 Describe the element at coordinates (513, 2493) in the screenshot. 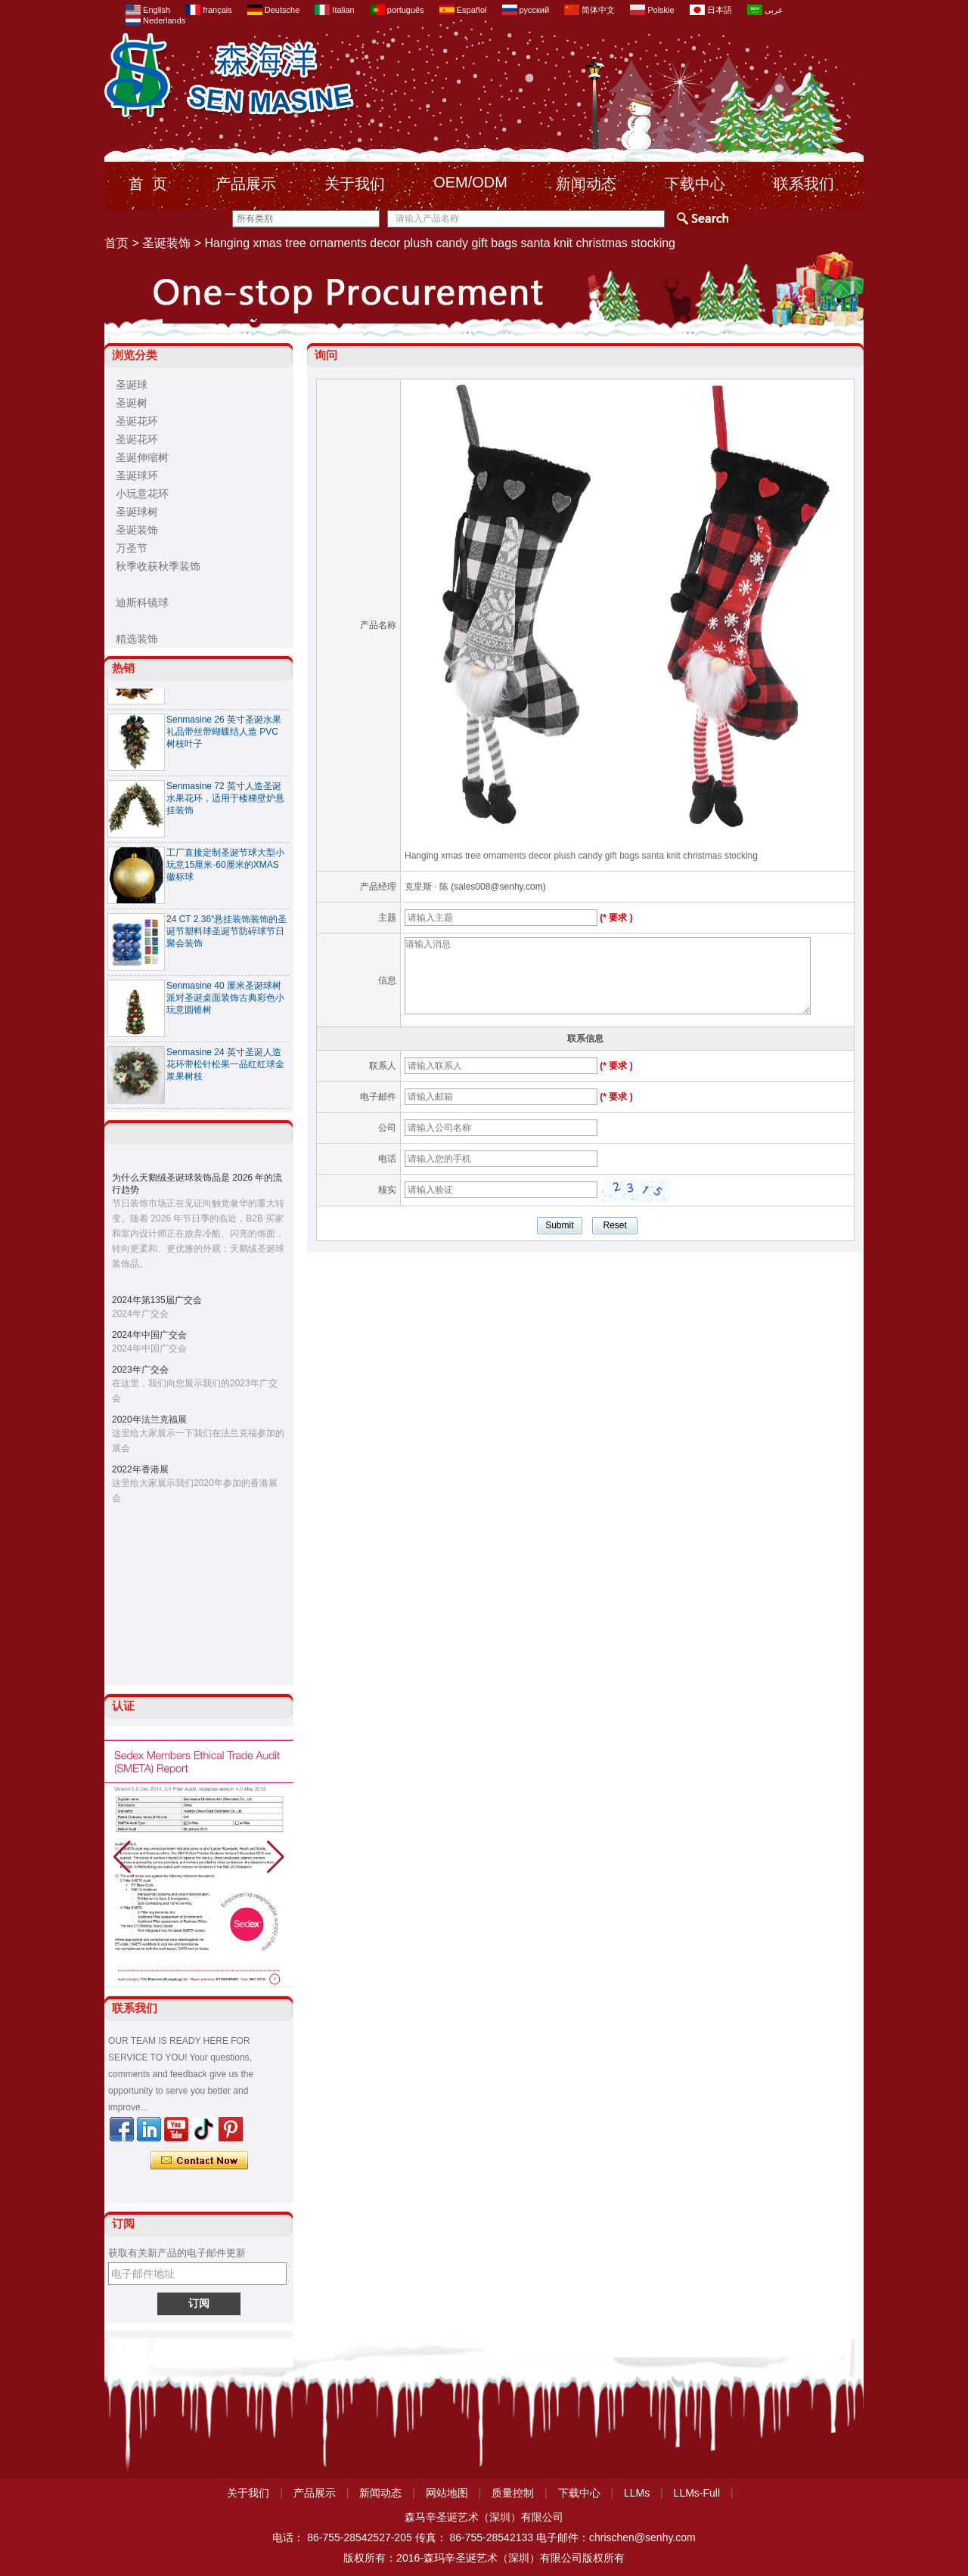

I see `质量控制` at that location.